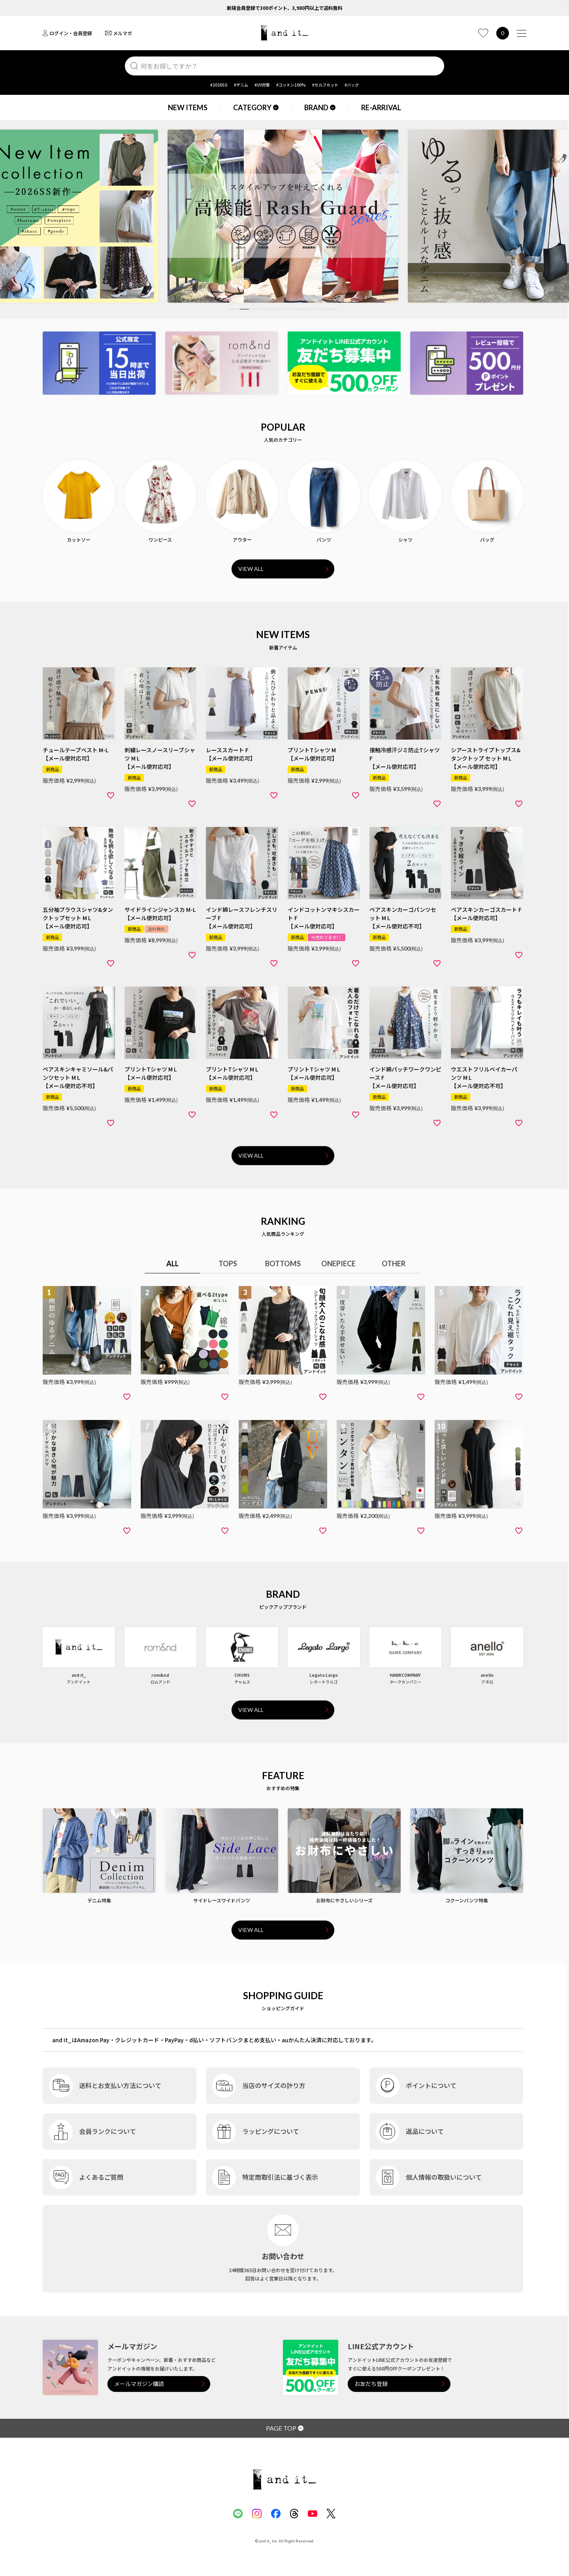 The image size is (569, 2576). Describe the element at coordinates (99, 1900) in the screenshot. I see `デニム特集` at that location.